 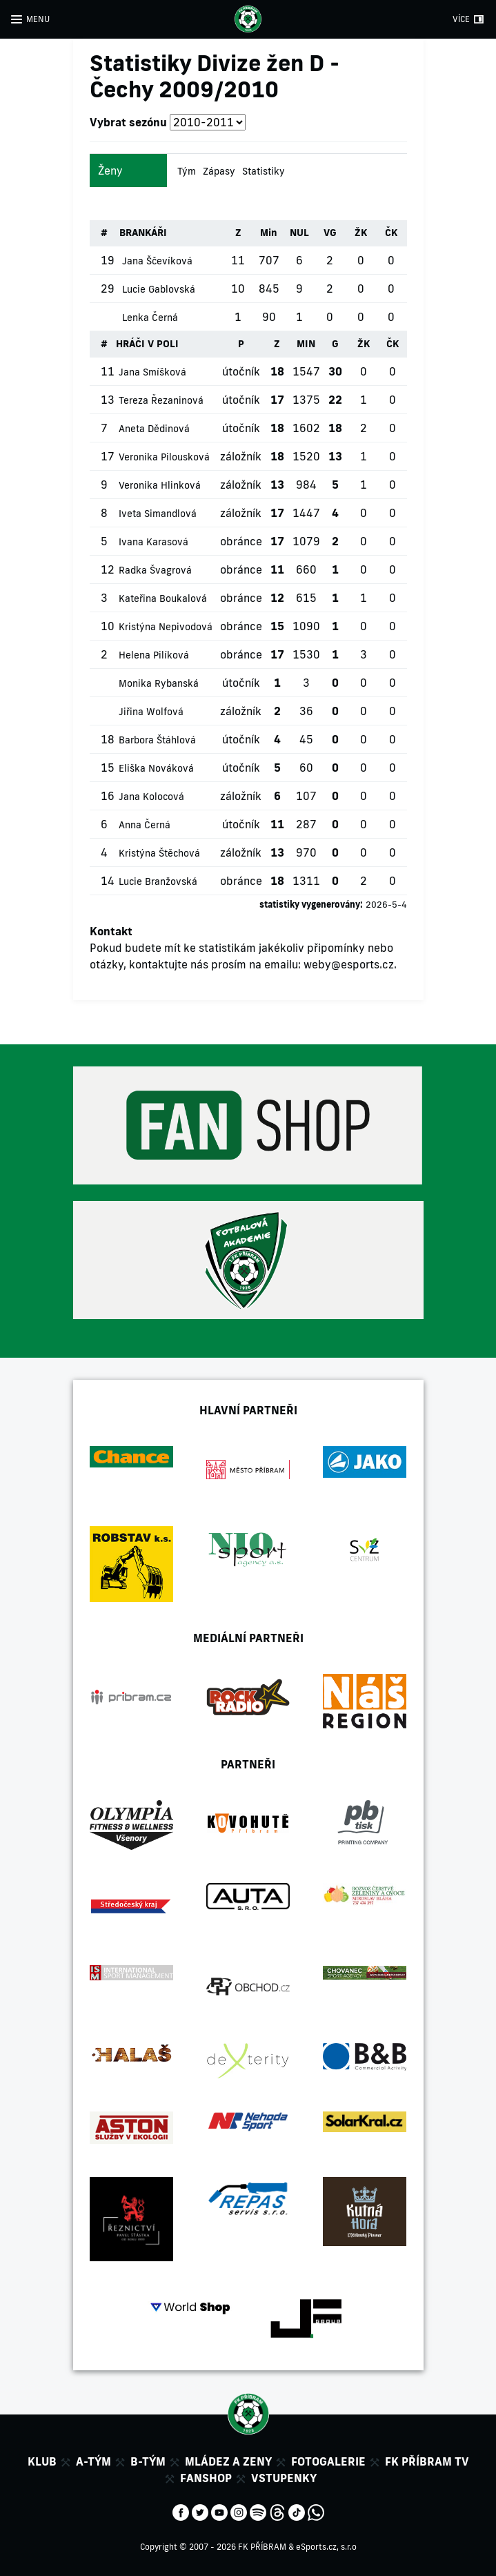 I want to click on Lucie Branžovská, so click(x=158, y=881).